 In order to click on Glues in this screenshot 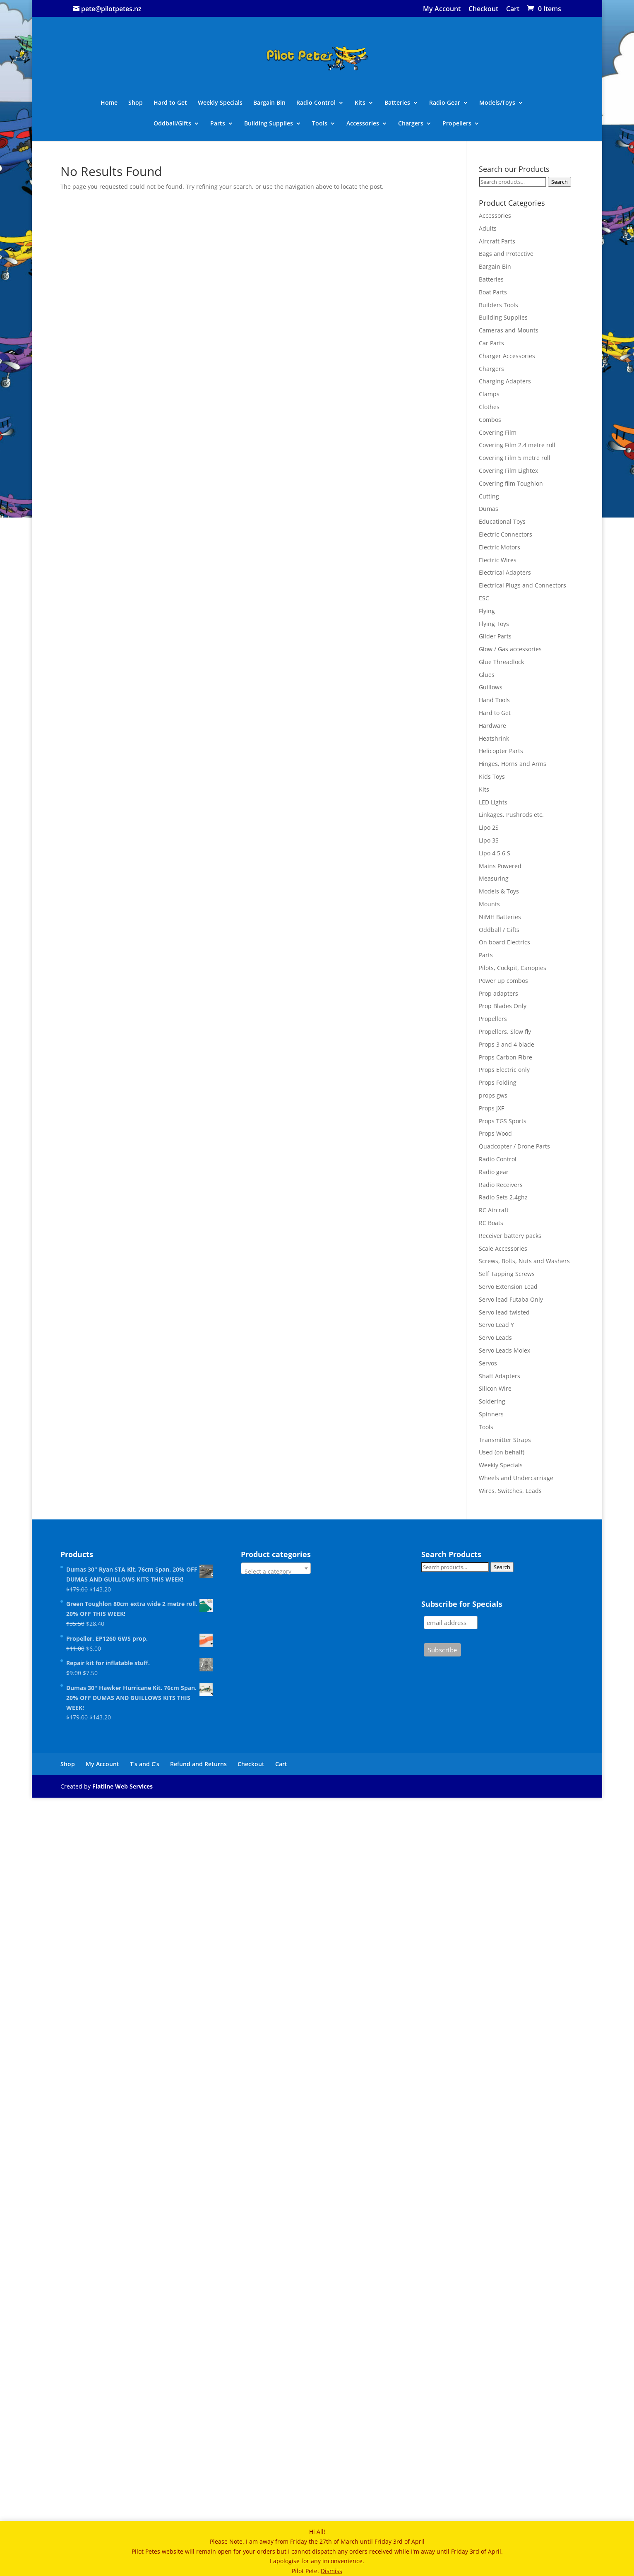, I will do `click(487, 675)`.